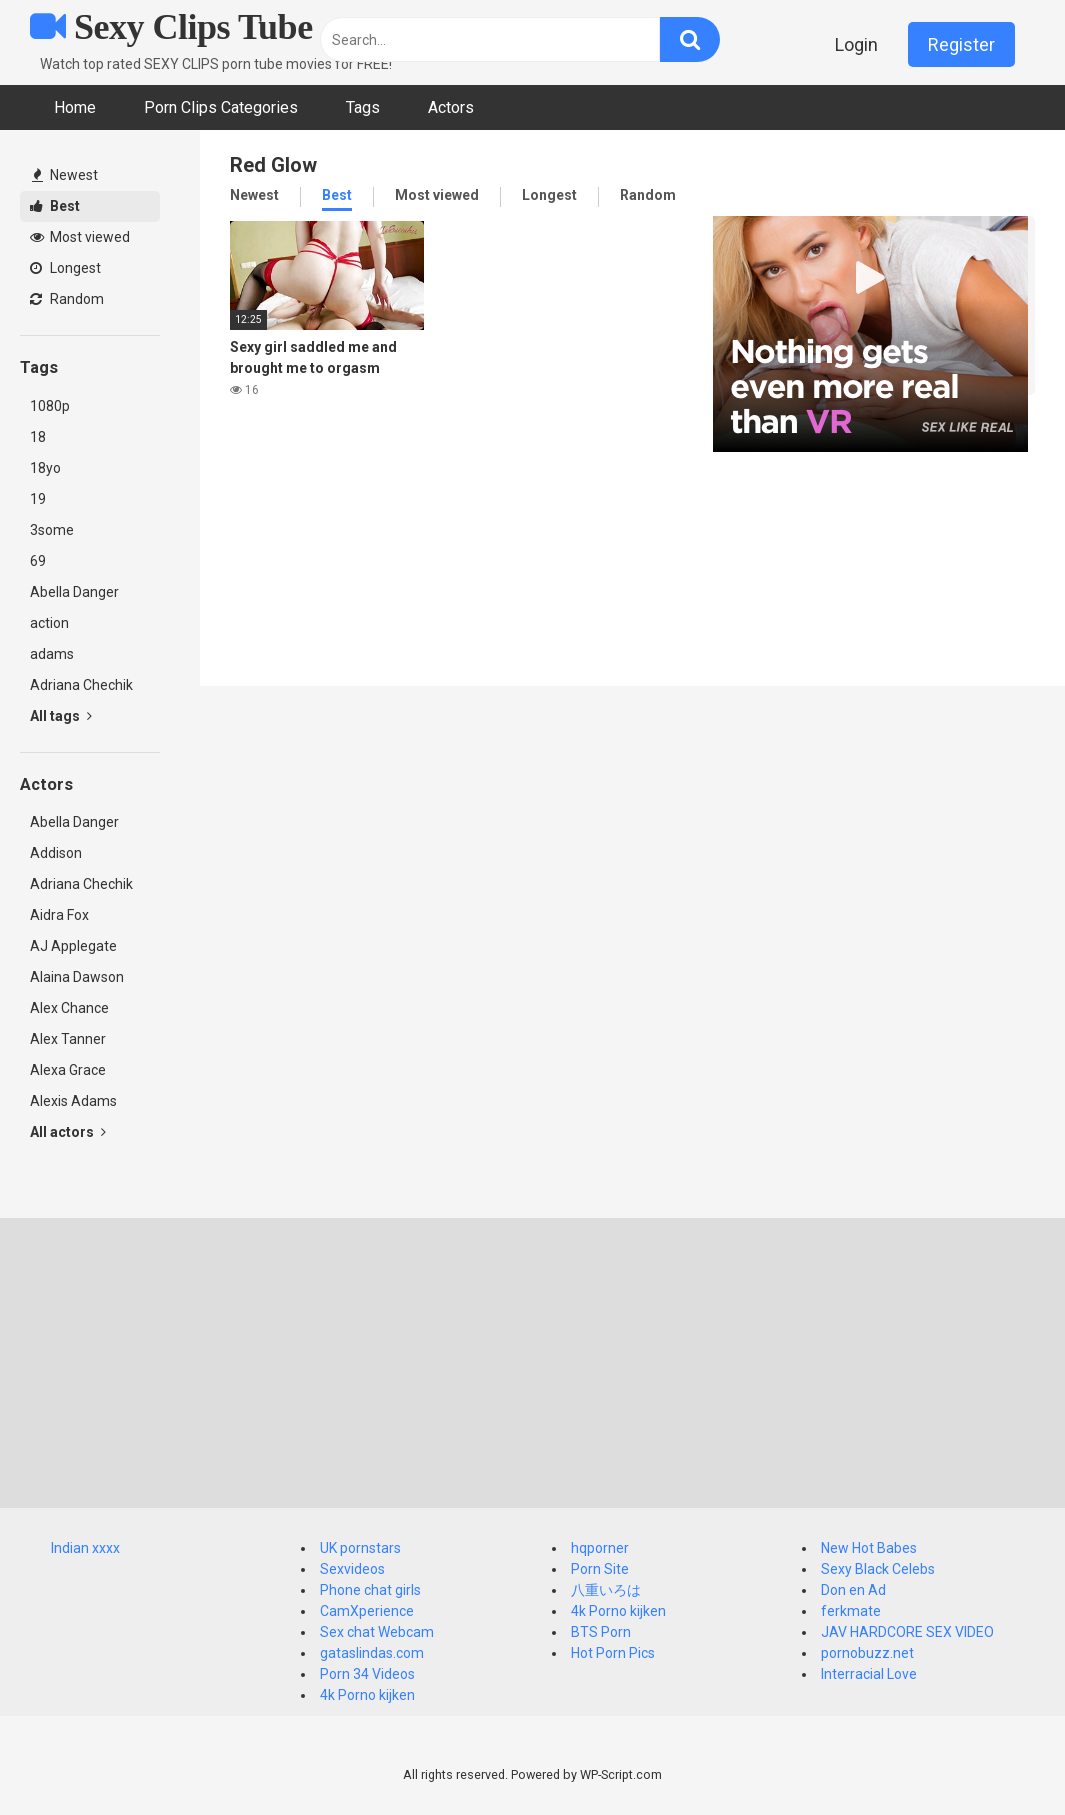 The width and height of the screenshot is (1065, 1815). What do you see at coordinates (363, 107) in the screenshot?
I see `Tags` at bounding box center [363, 107].